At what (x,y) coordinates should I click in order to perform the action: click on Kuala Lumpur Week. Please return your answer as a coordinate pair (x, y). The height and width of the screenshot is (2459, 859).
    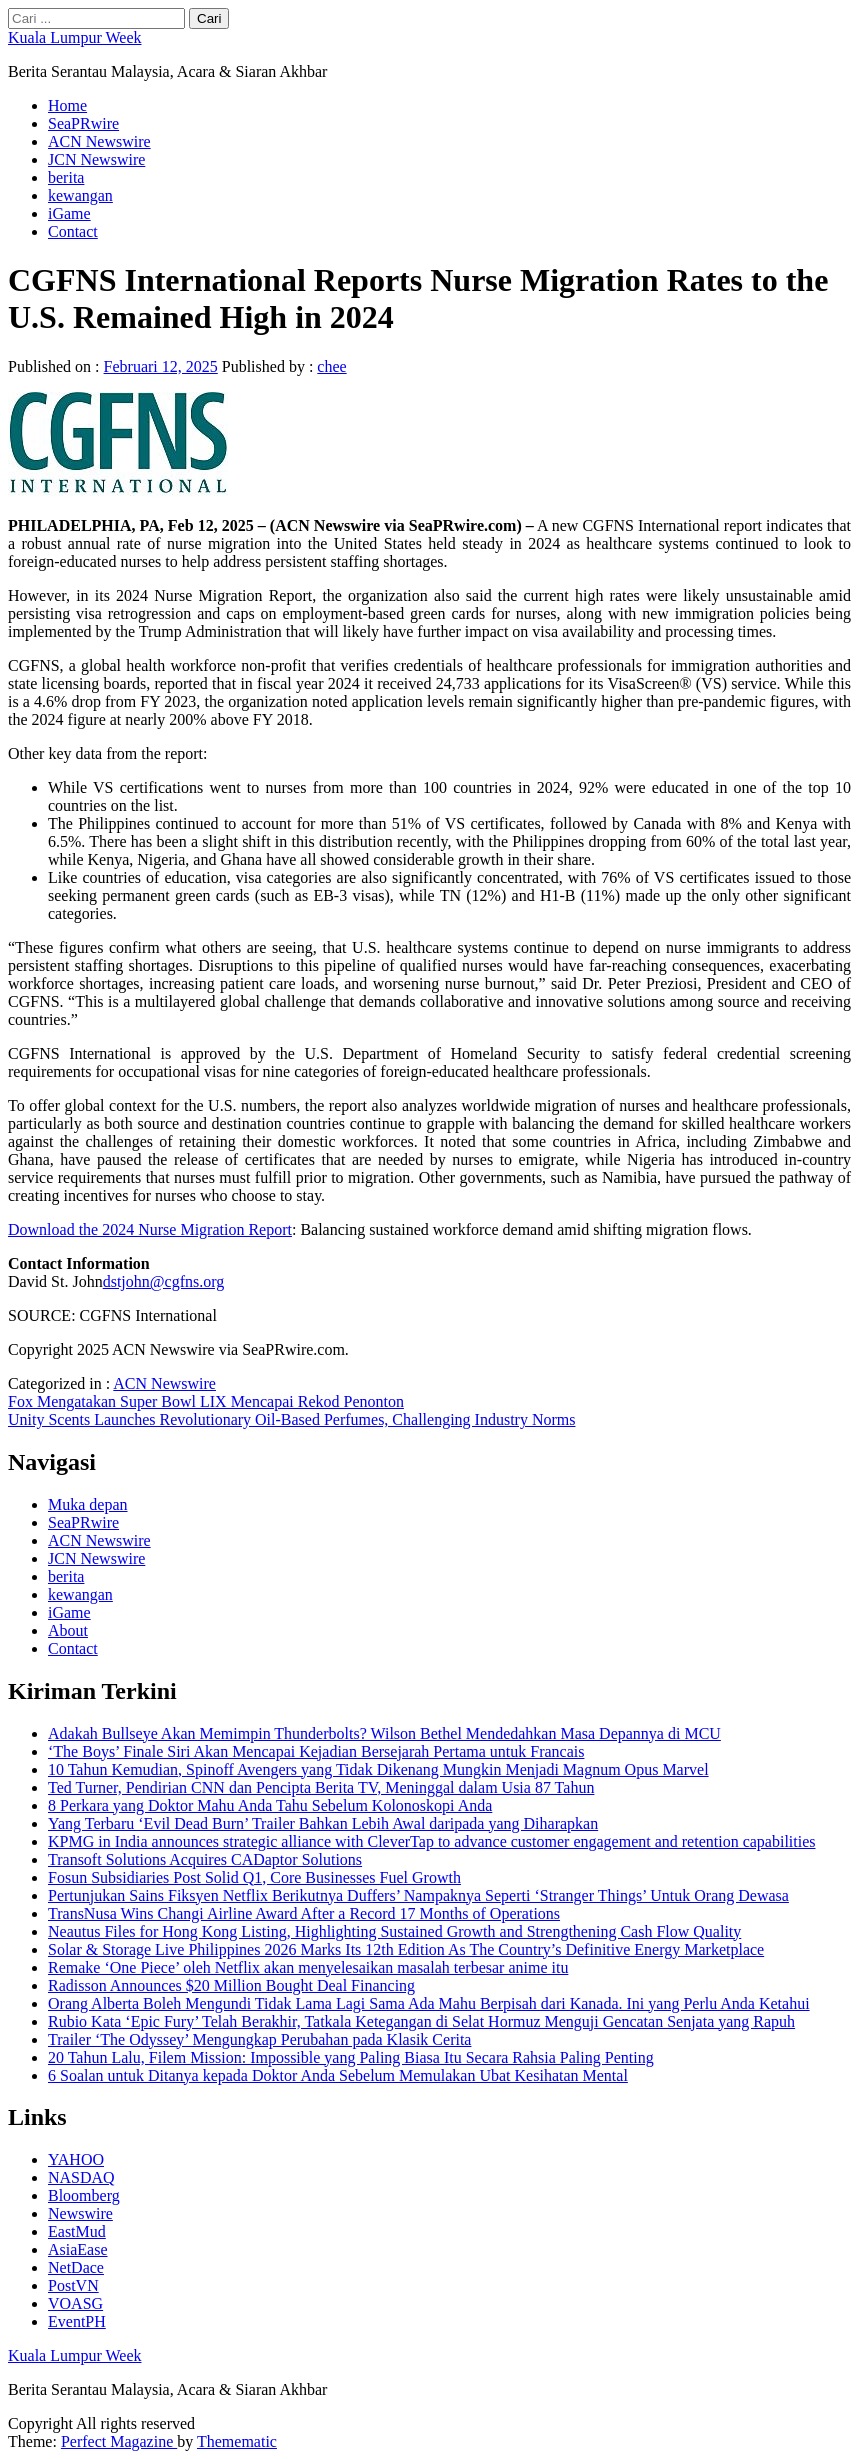
    Looking at the image, I should click on (74, 37).